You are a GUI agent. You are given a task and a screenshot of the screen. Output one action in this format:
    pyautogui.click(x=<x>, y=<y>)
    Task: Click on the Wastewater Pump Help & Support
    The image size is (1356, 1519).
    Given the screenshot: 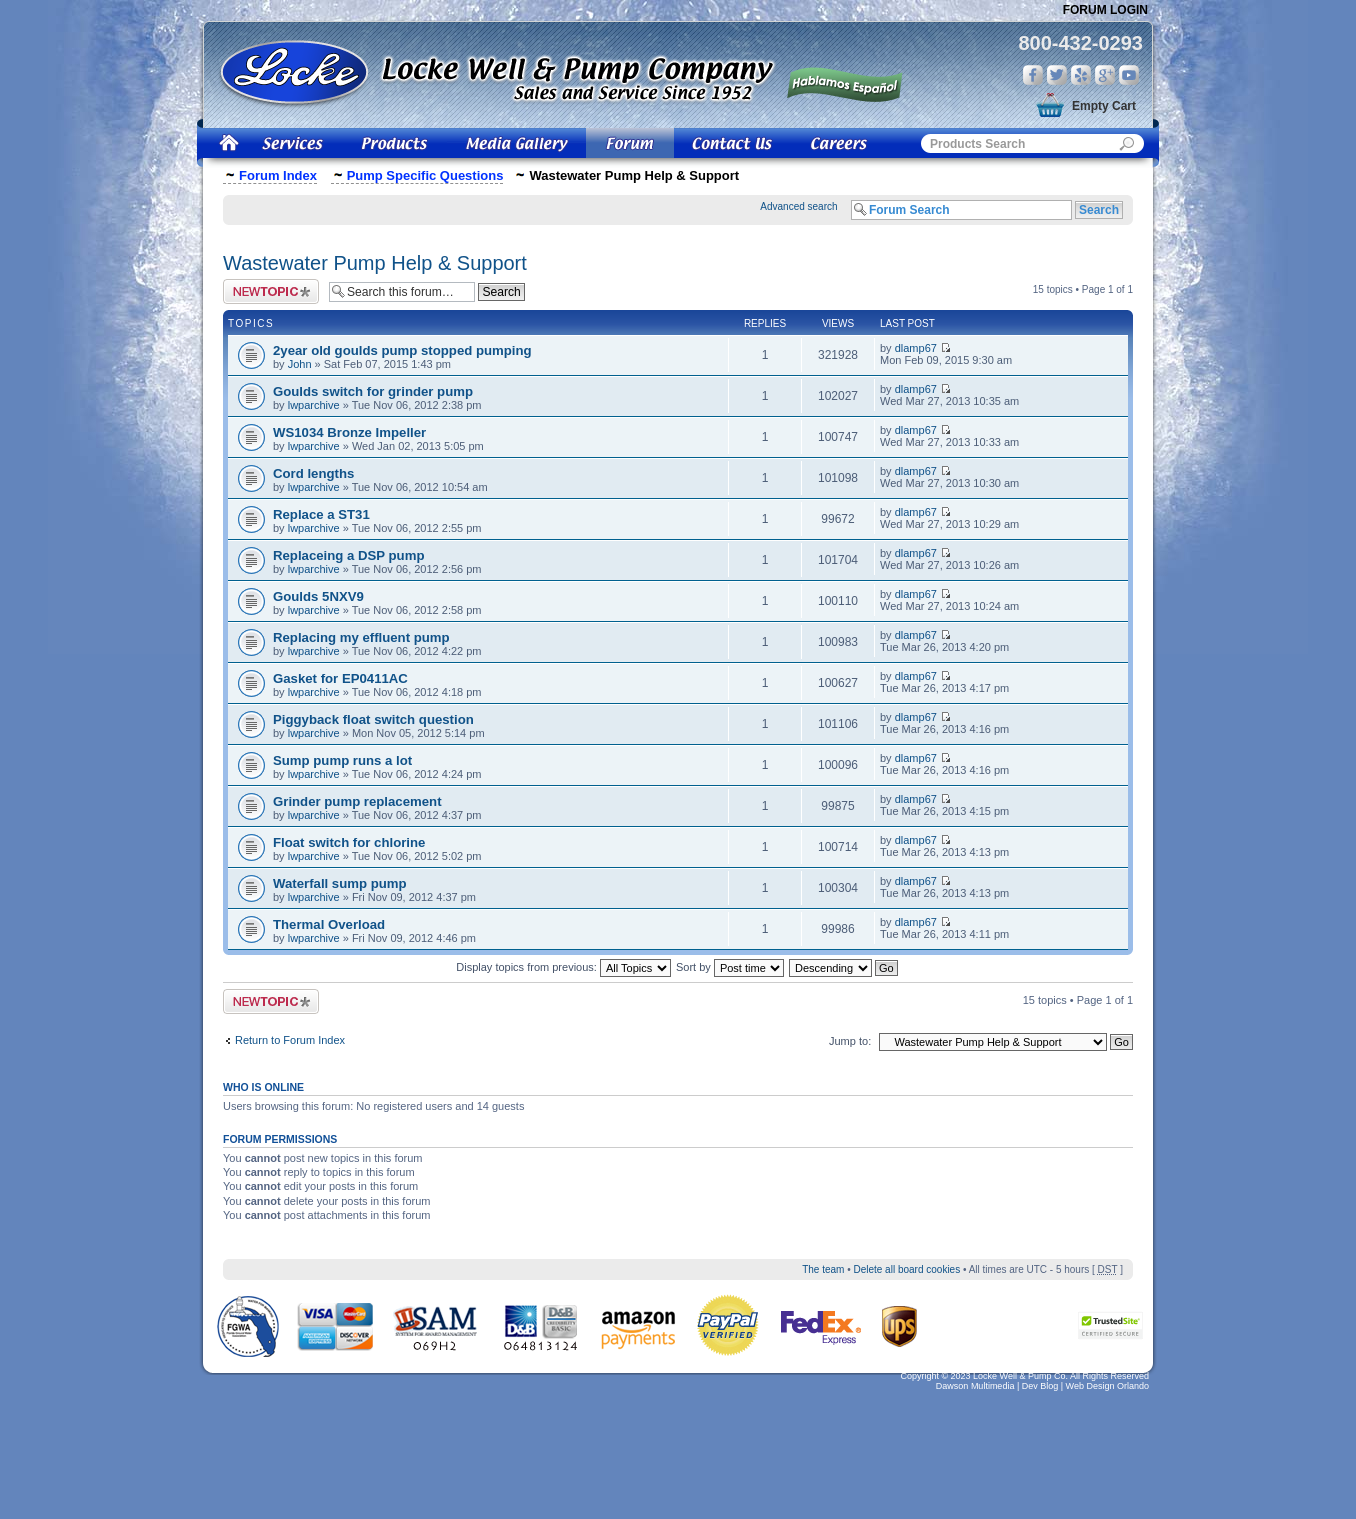 What is the action you would take?
    pyautogui.click(x=375, y=263)
    